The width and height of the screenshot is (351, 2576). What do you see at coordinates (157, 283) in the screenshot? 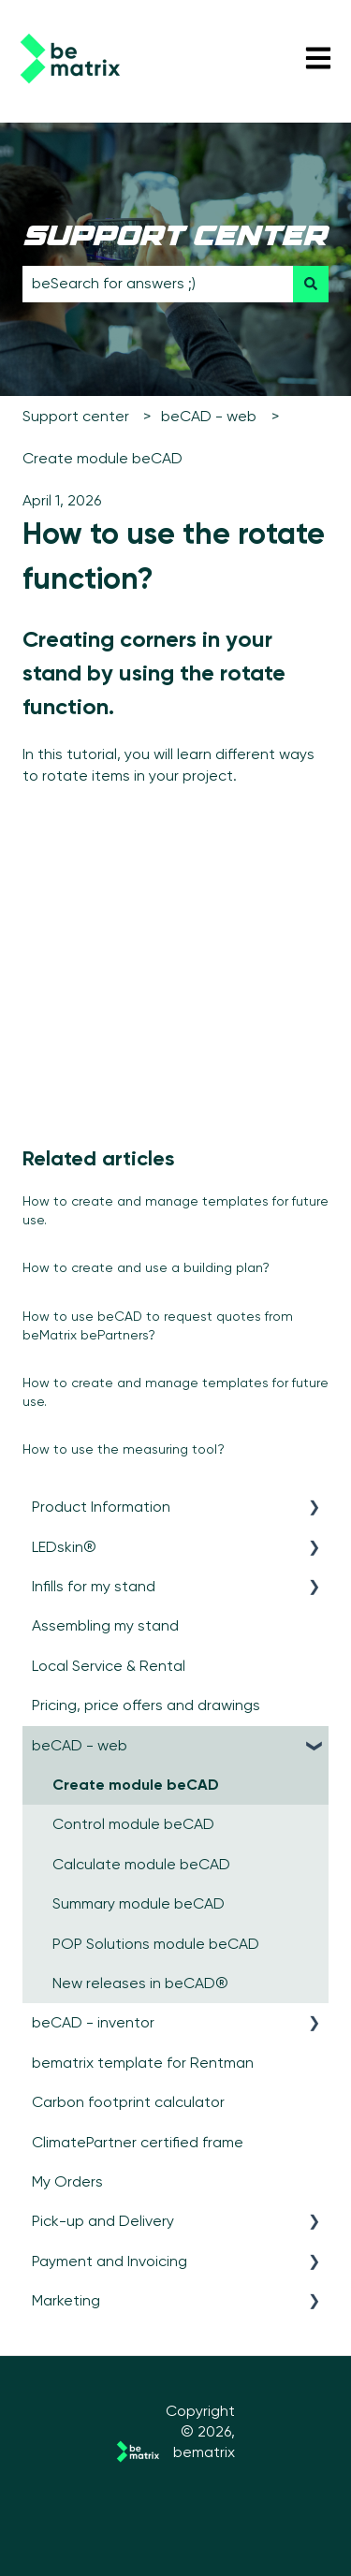
I see `[combobox]` at bounding box center [157, 283].